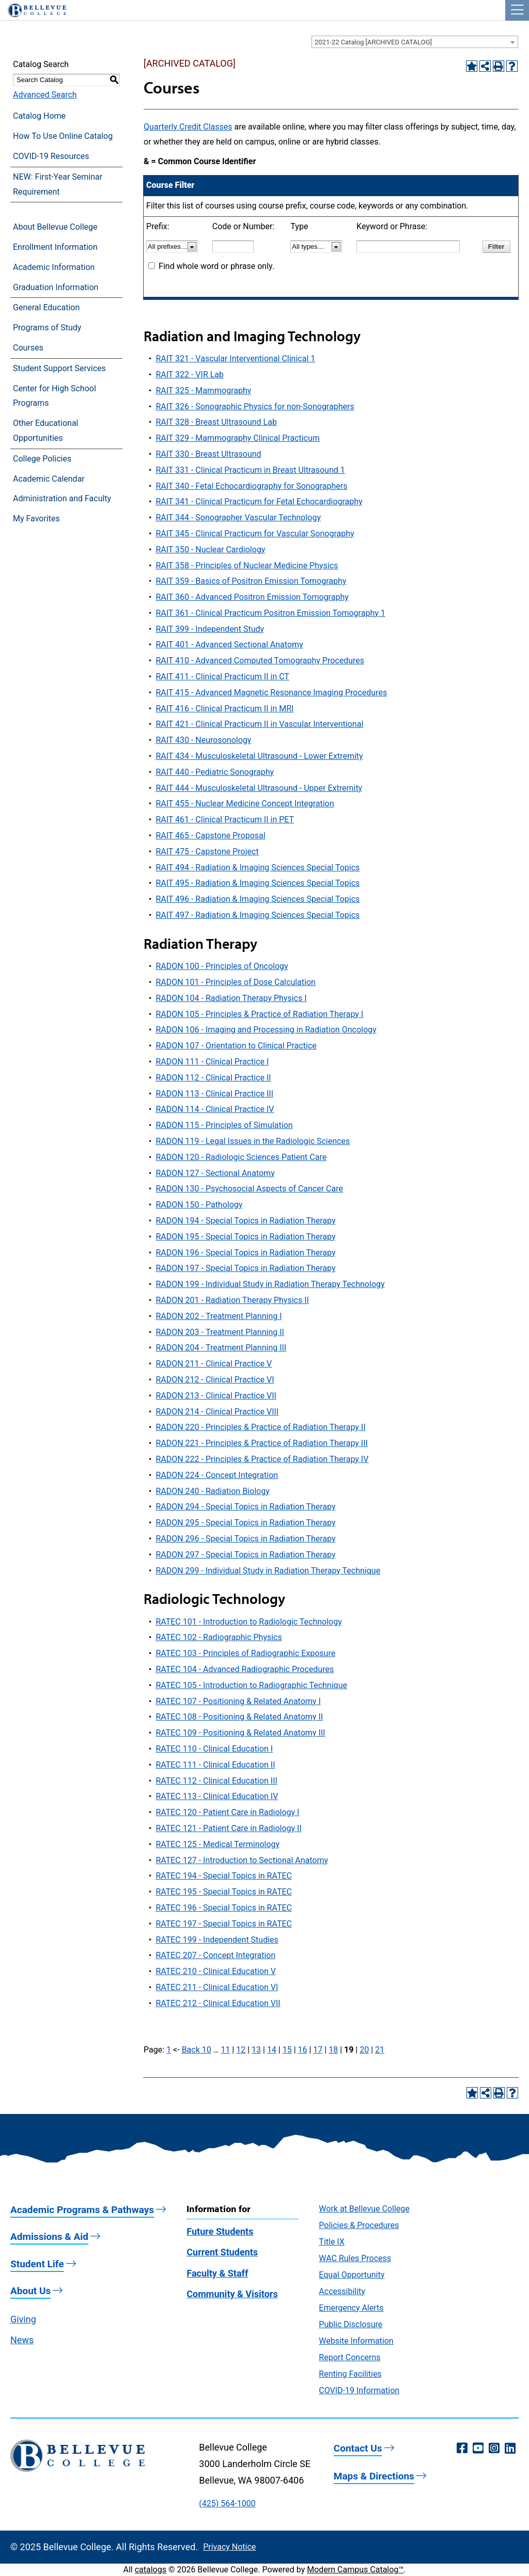  What do you see at coordinates (216, 266) in the screenshot?
I see `Find whole word or phrase only.` at bounding box center [216, 266].